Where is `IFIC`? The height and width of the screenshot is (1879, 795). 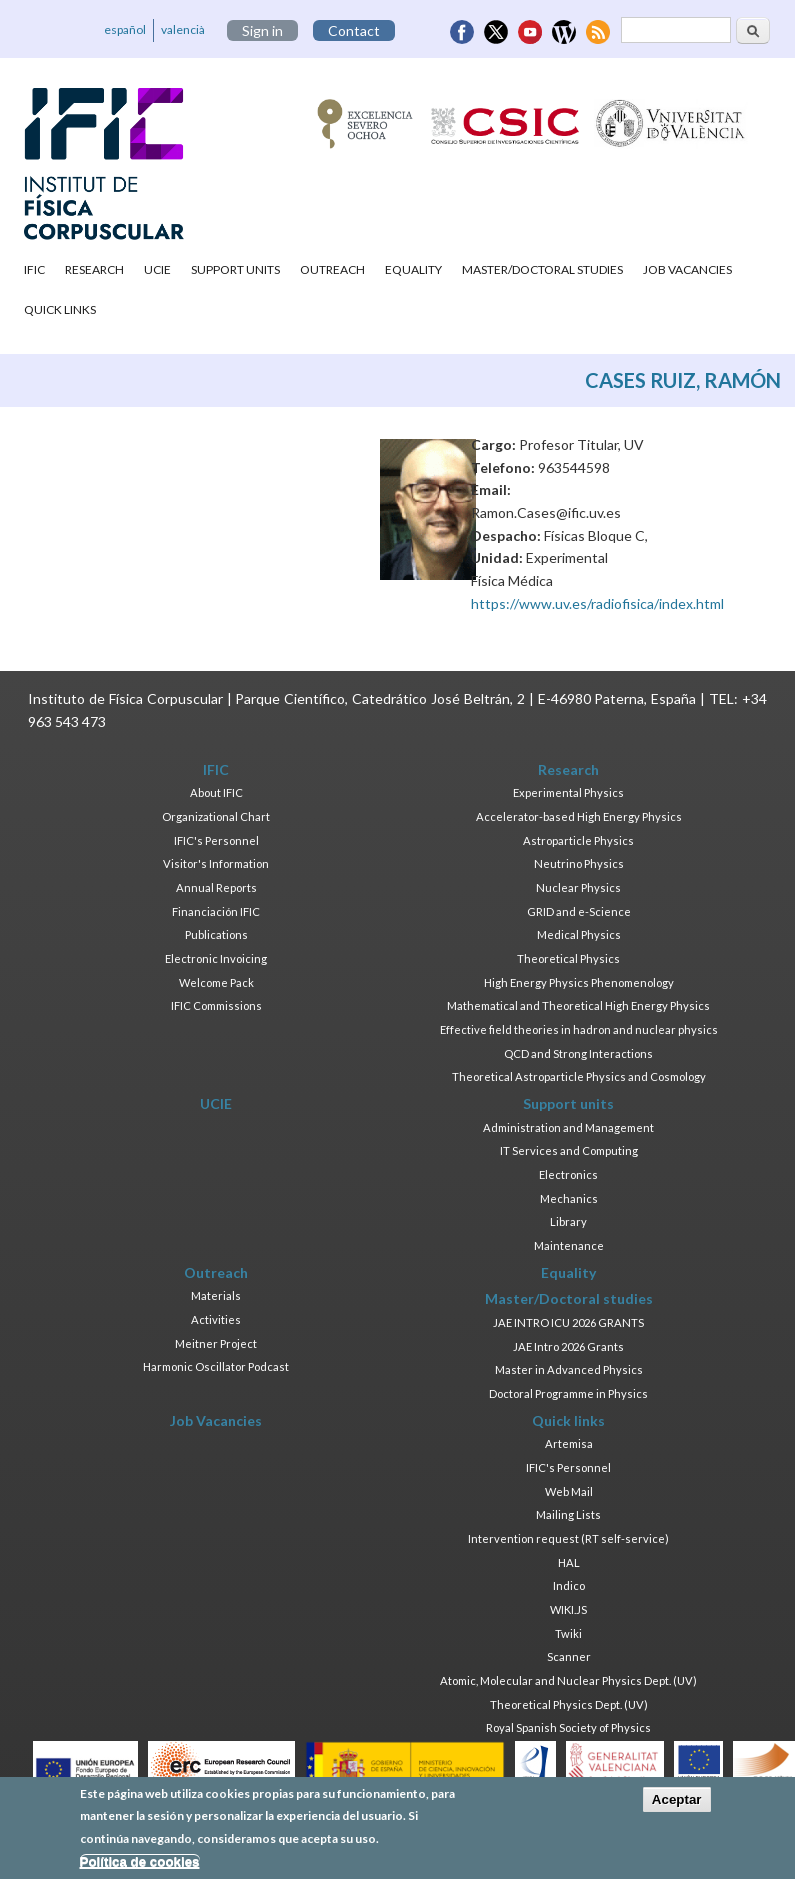 IFIC is located at coordinates (34, 269).